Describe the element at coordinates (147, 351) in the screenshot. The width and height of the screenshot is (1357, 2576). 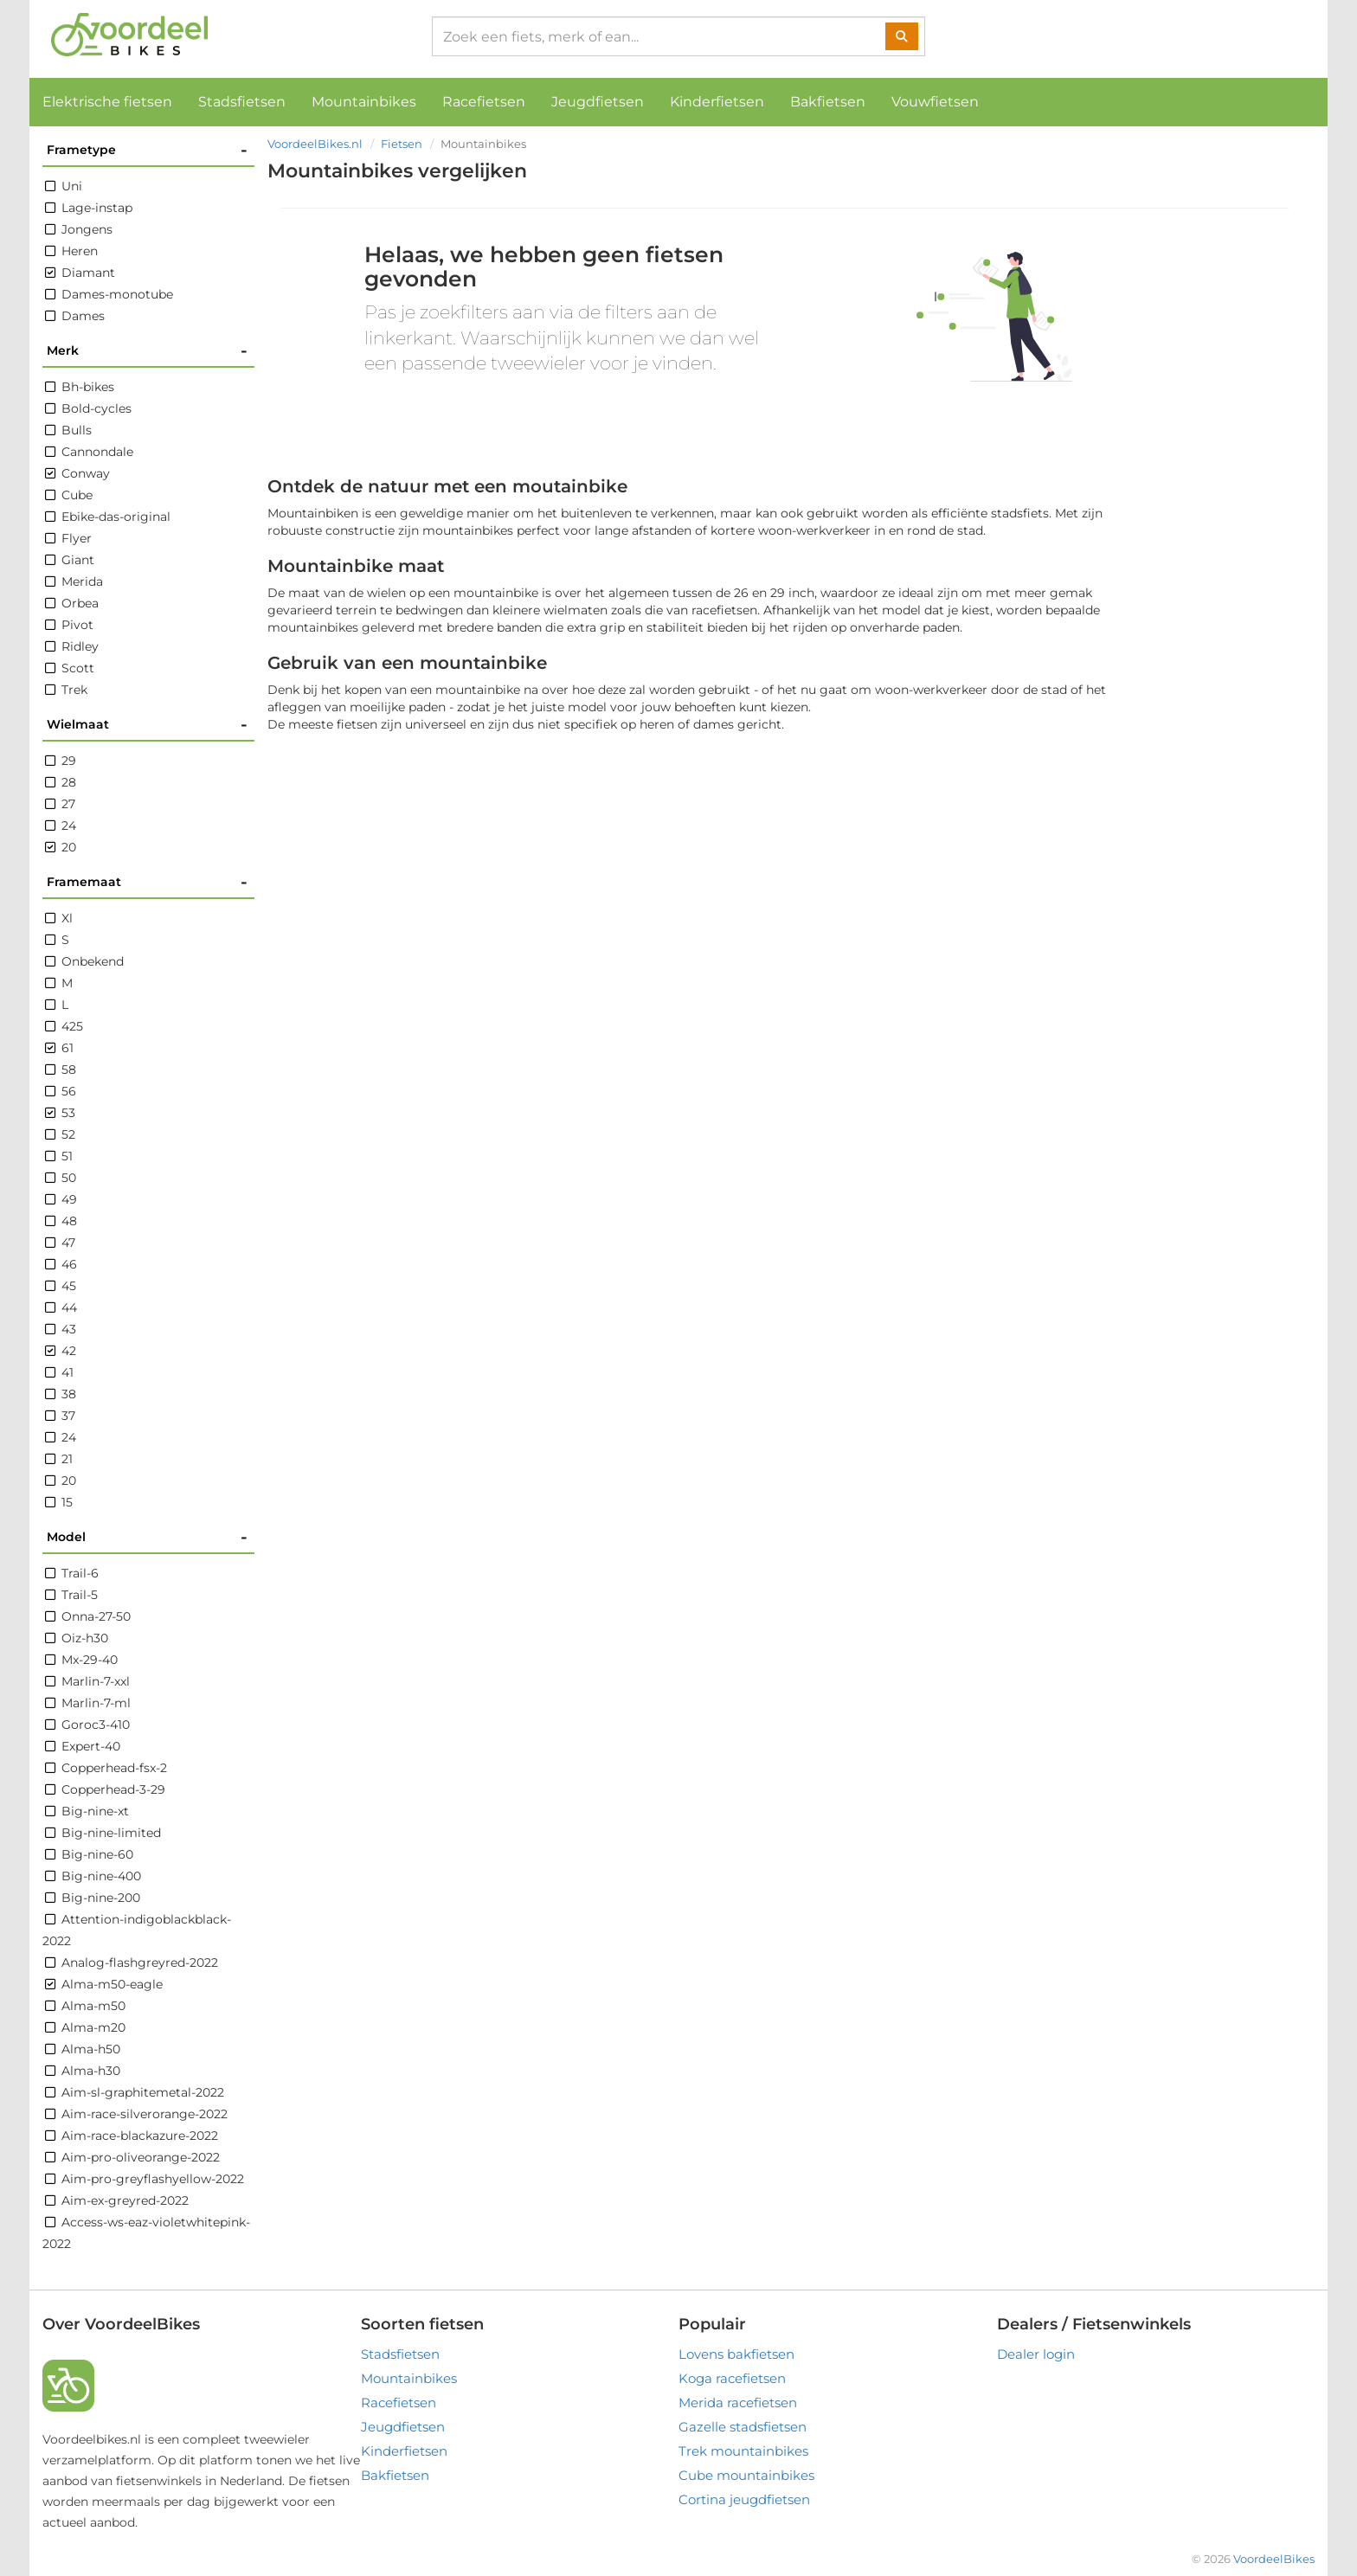
I see `Merk [button]` at that location.